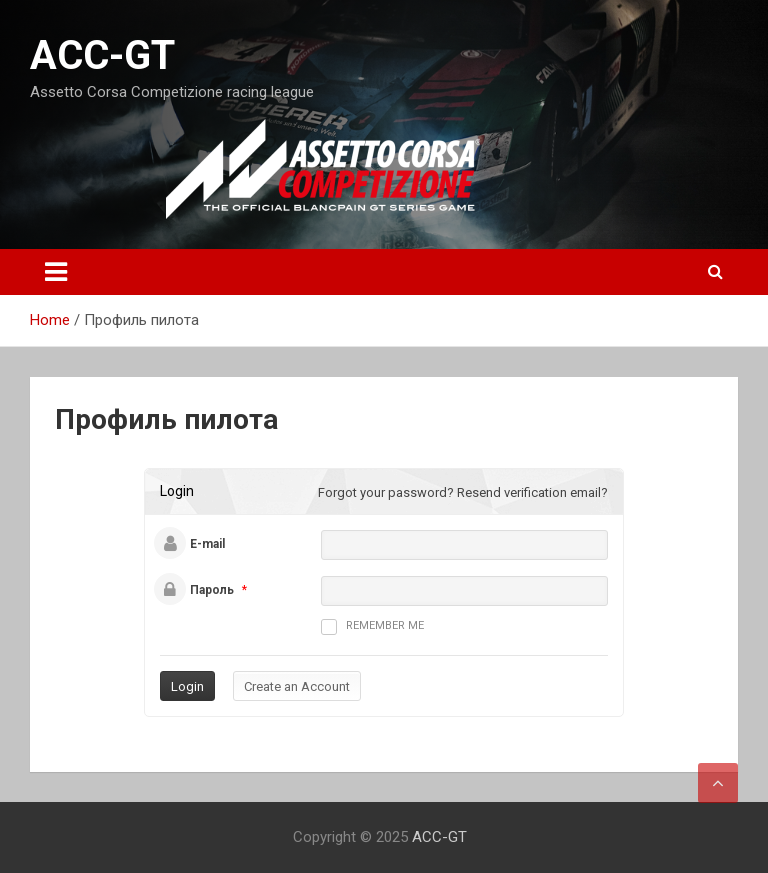 The image size is (768, 873). Describe the element at coordinates (102, 55) in the screenshot. I see `ACC-GT` at that location.